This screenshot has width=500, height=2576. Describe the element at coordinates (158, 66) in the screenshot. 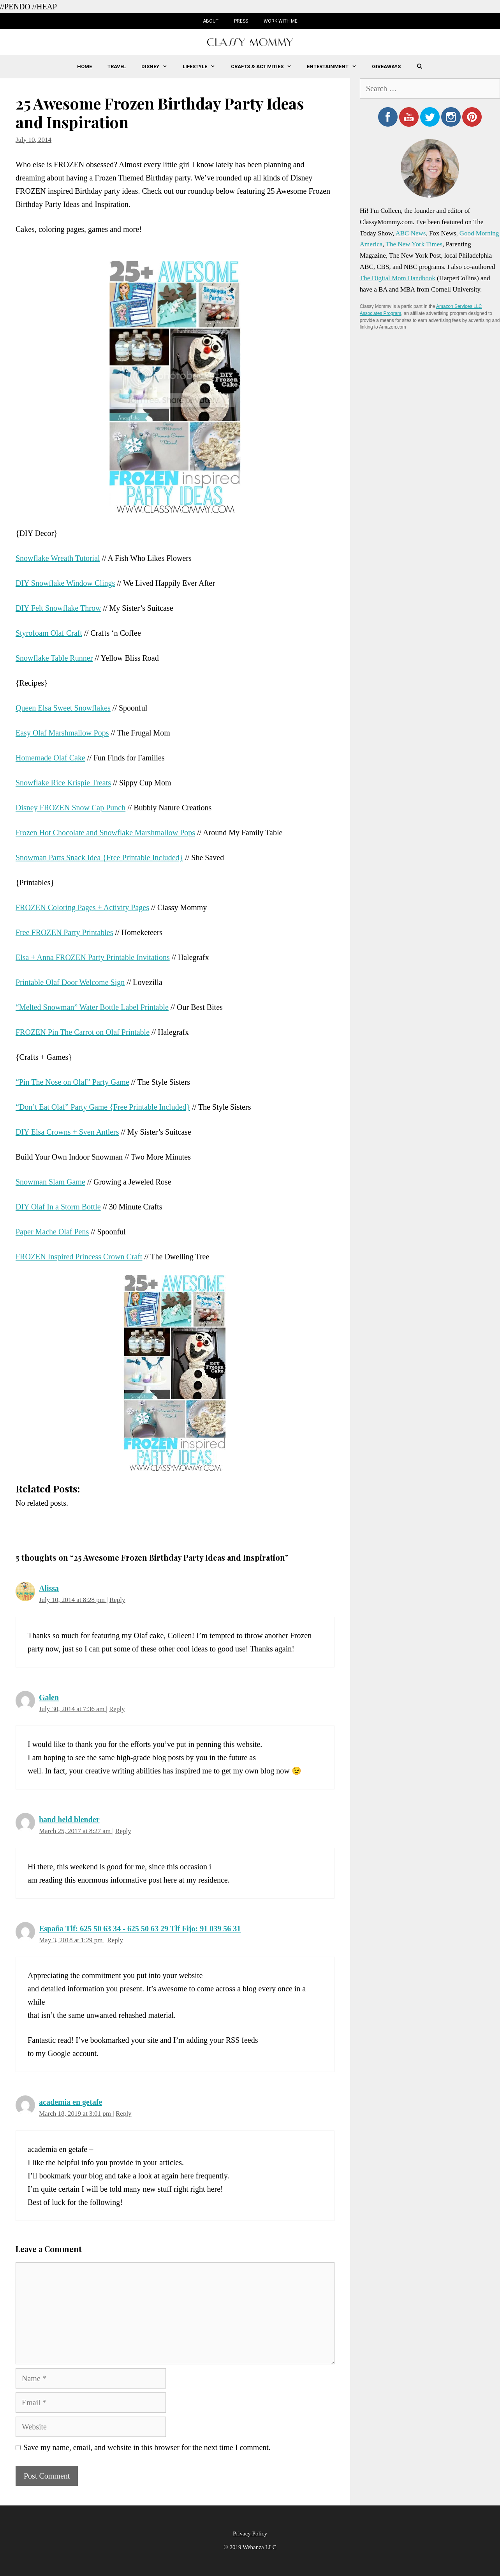

I see `Disney` at that location.